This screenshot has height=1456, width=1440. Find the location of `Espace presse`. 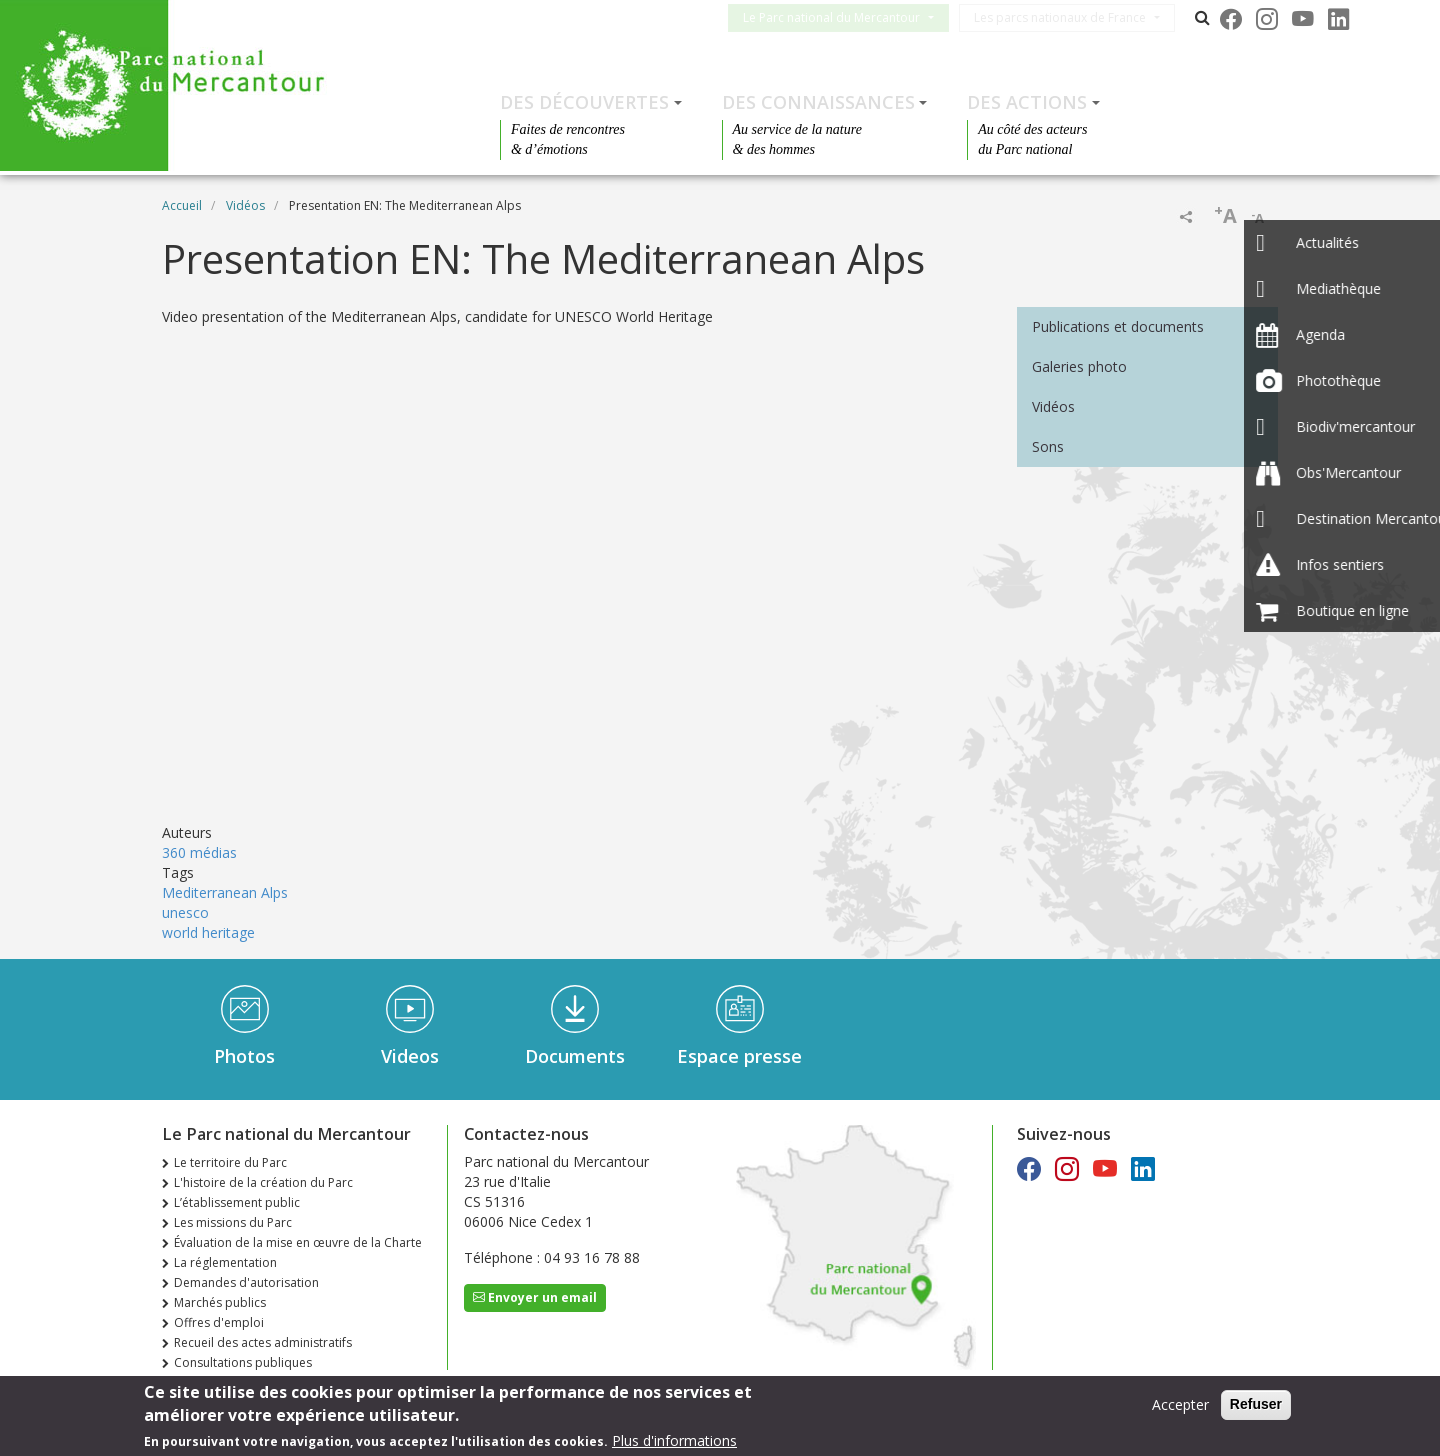

Espace presse is located at coordinates (739, 1056).